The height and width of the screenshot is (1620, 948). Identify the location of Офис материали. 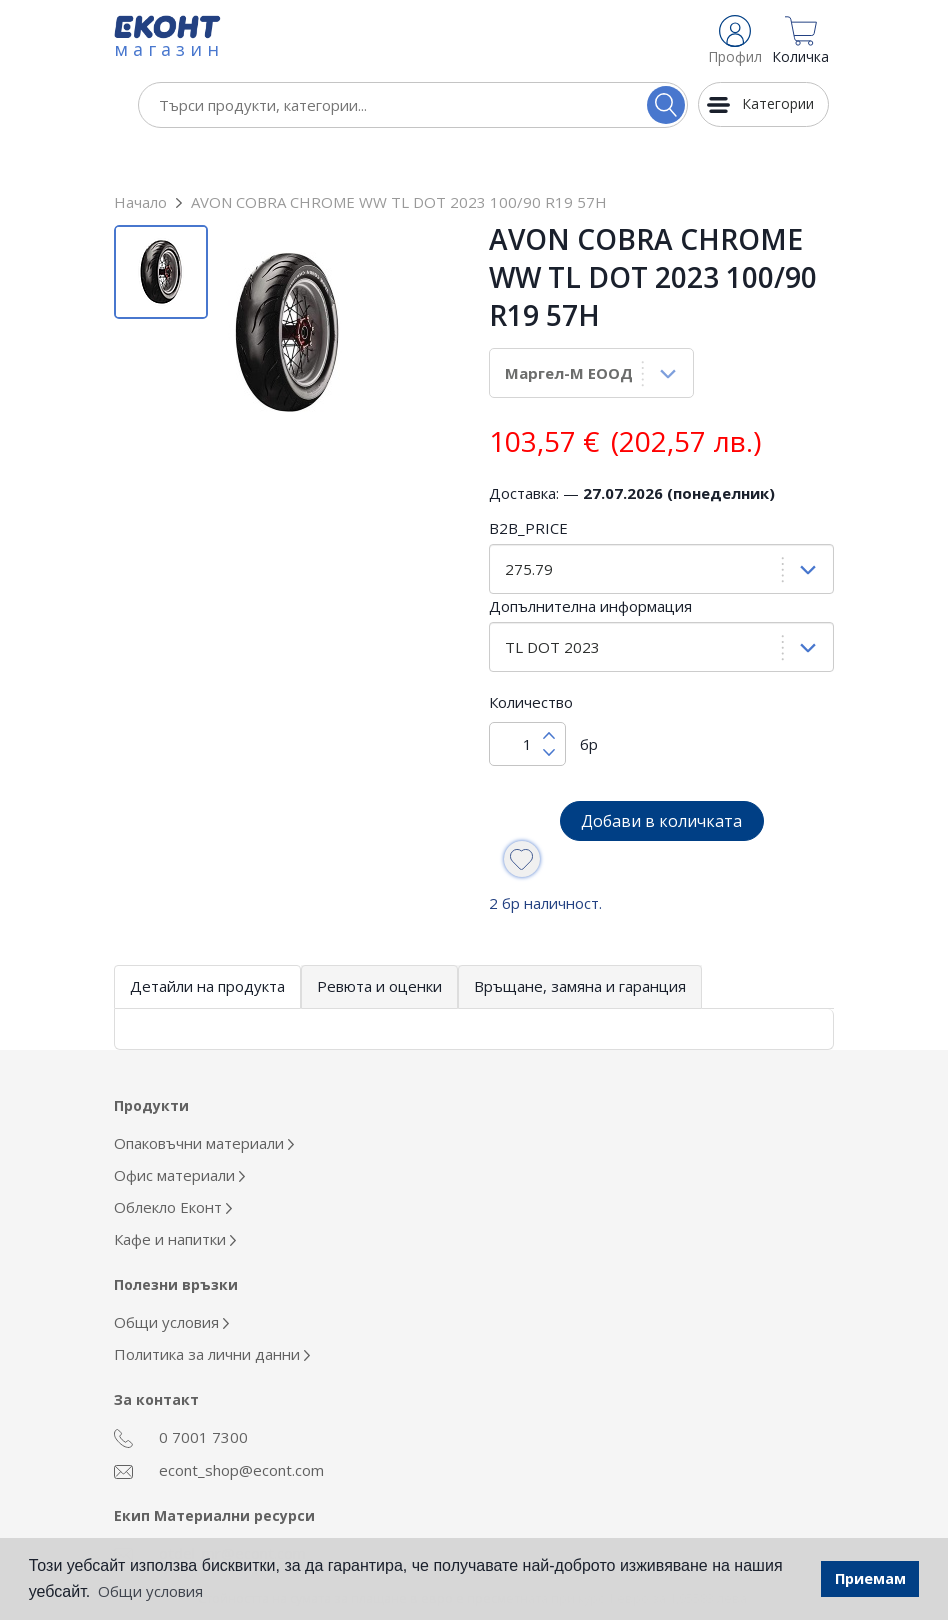
(179, 1132).